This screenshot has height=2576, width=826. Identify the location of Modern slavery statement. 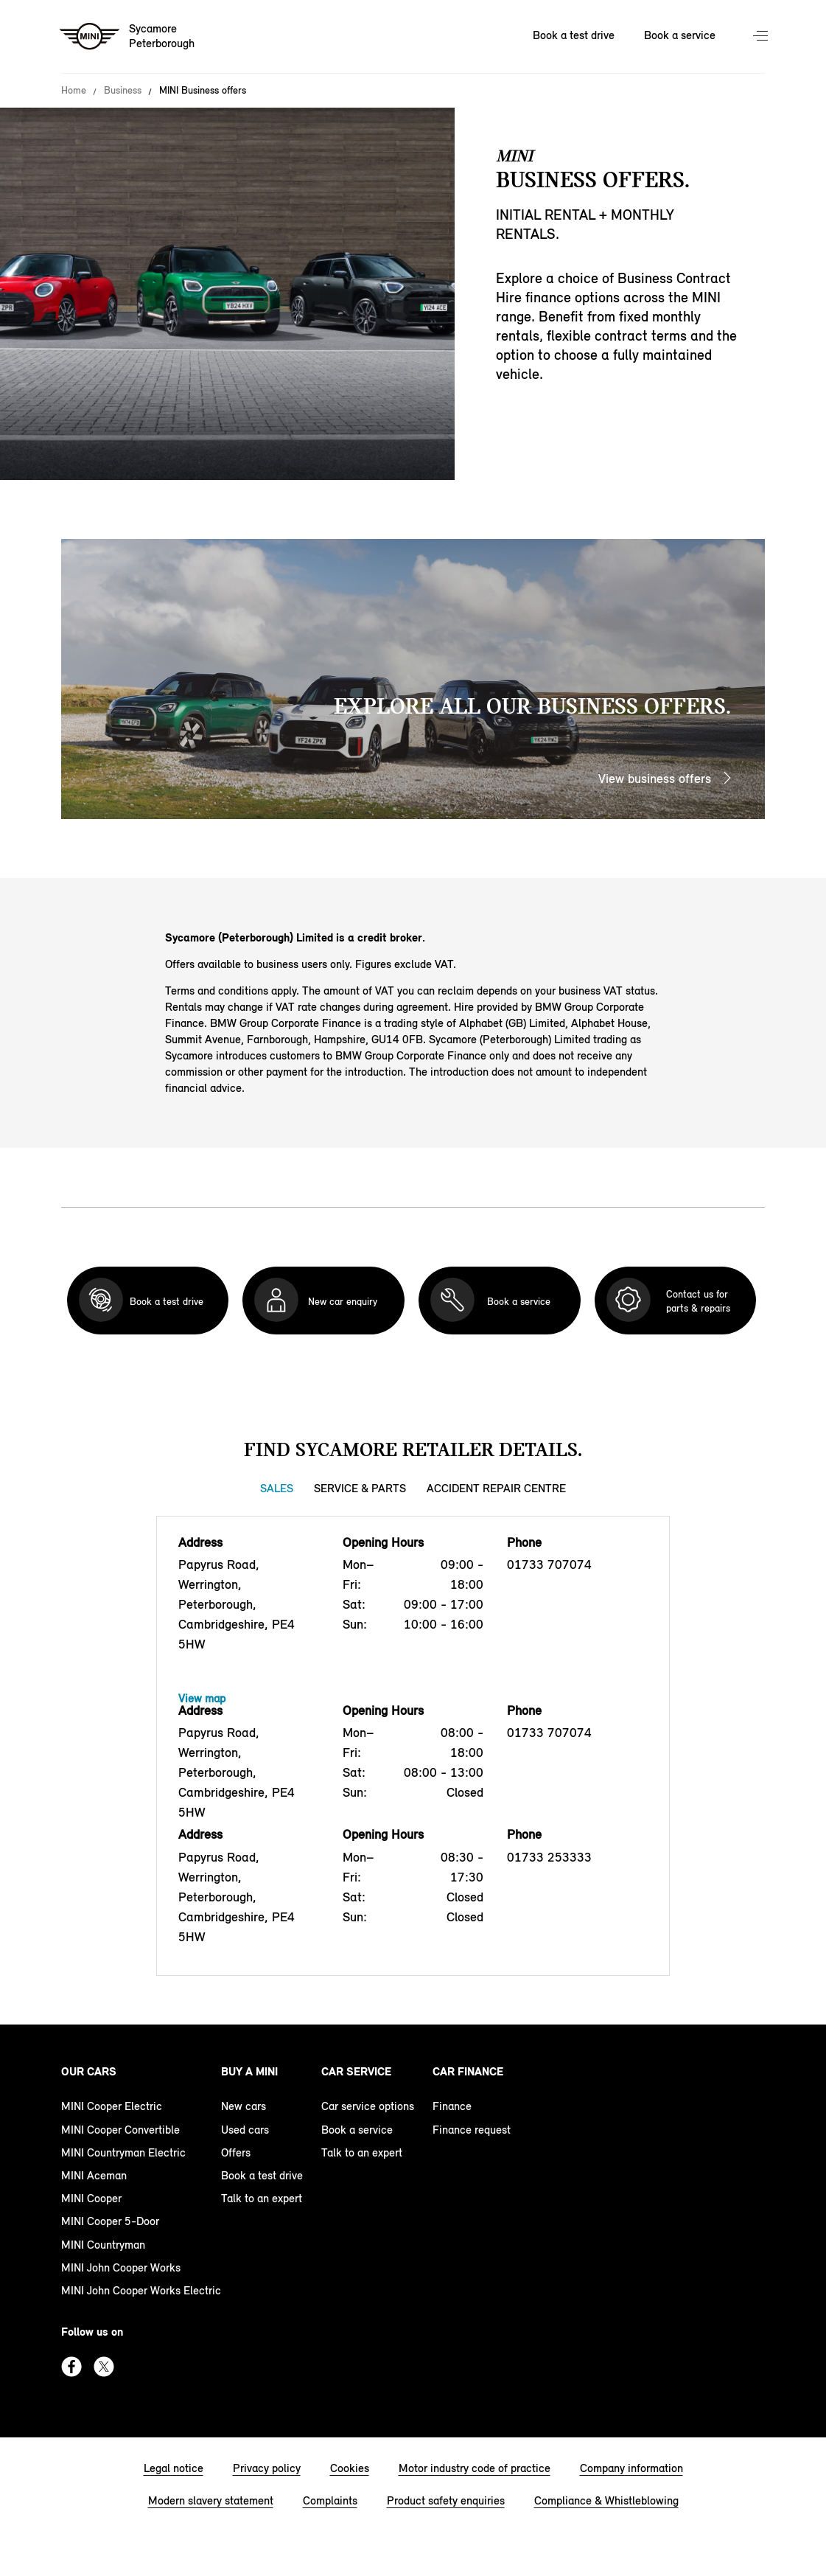
(210, 2500).